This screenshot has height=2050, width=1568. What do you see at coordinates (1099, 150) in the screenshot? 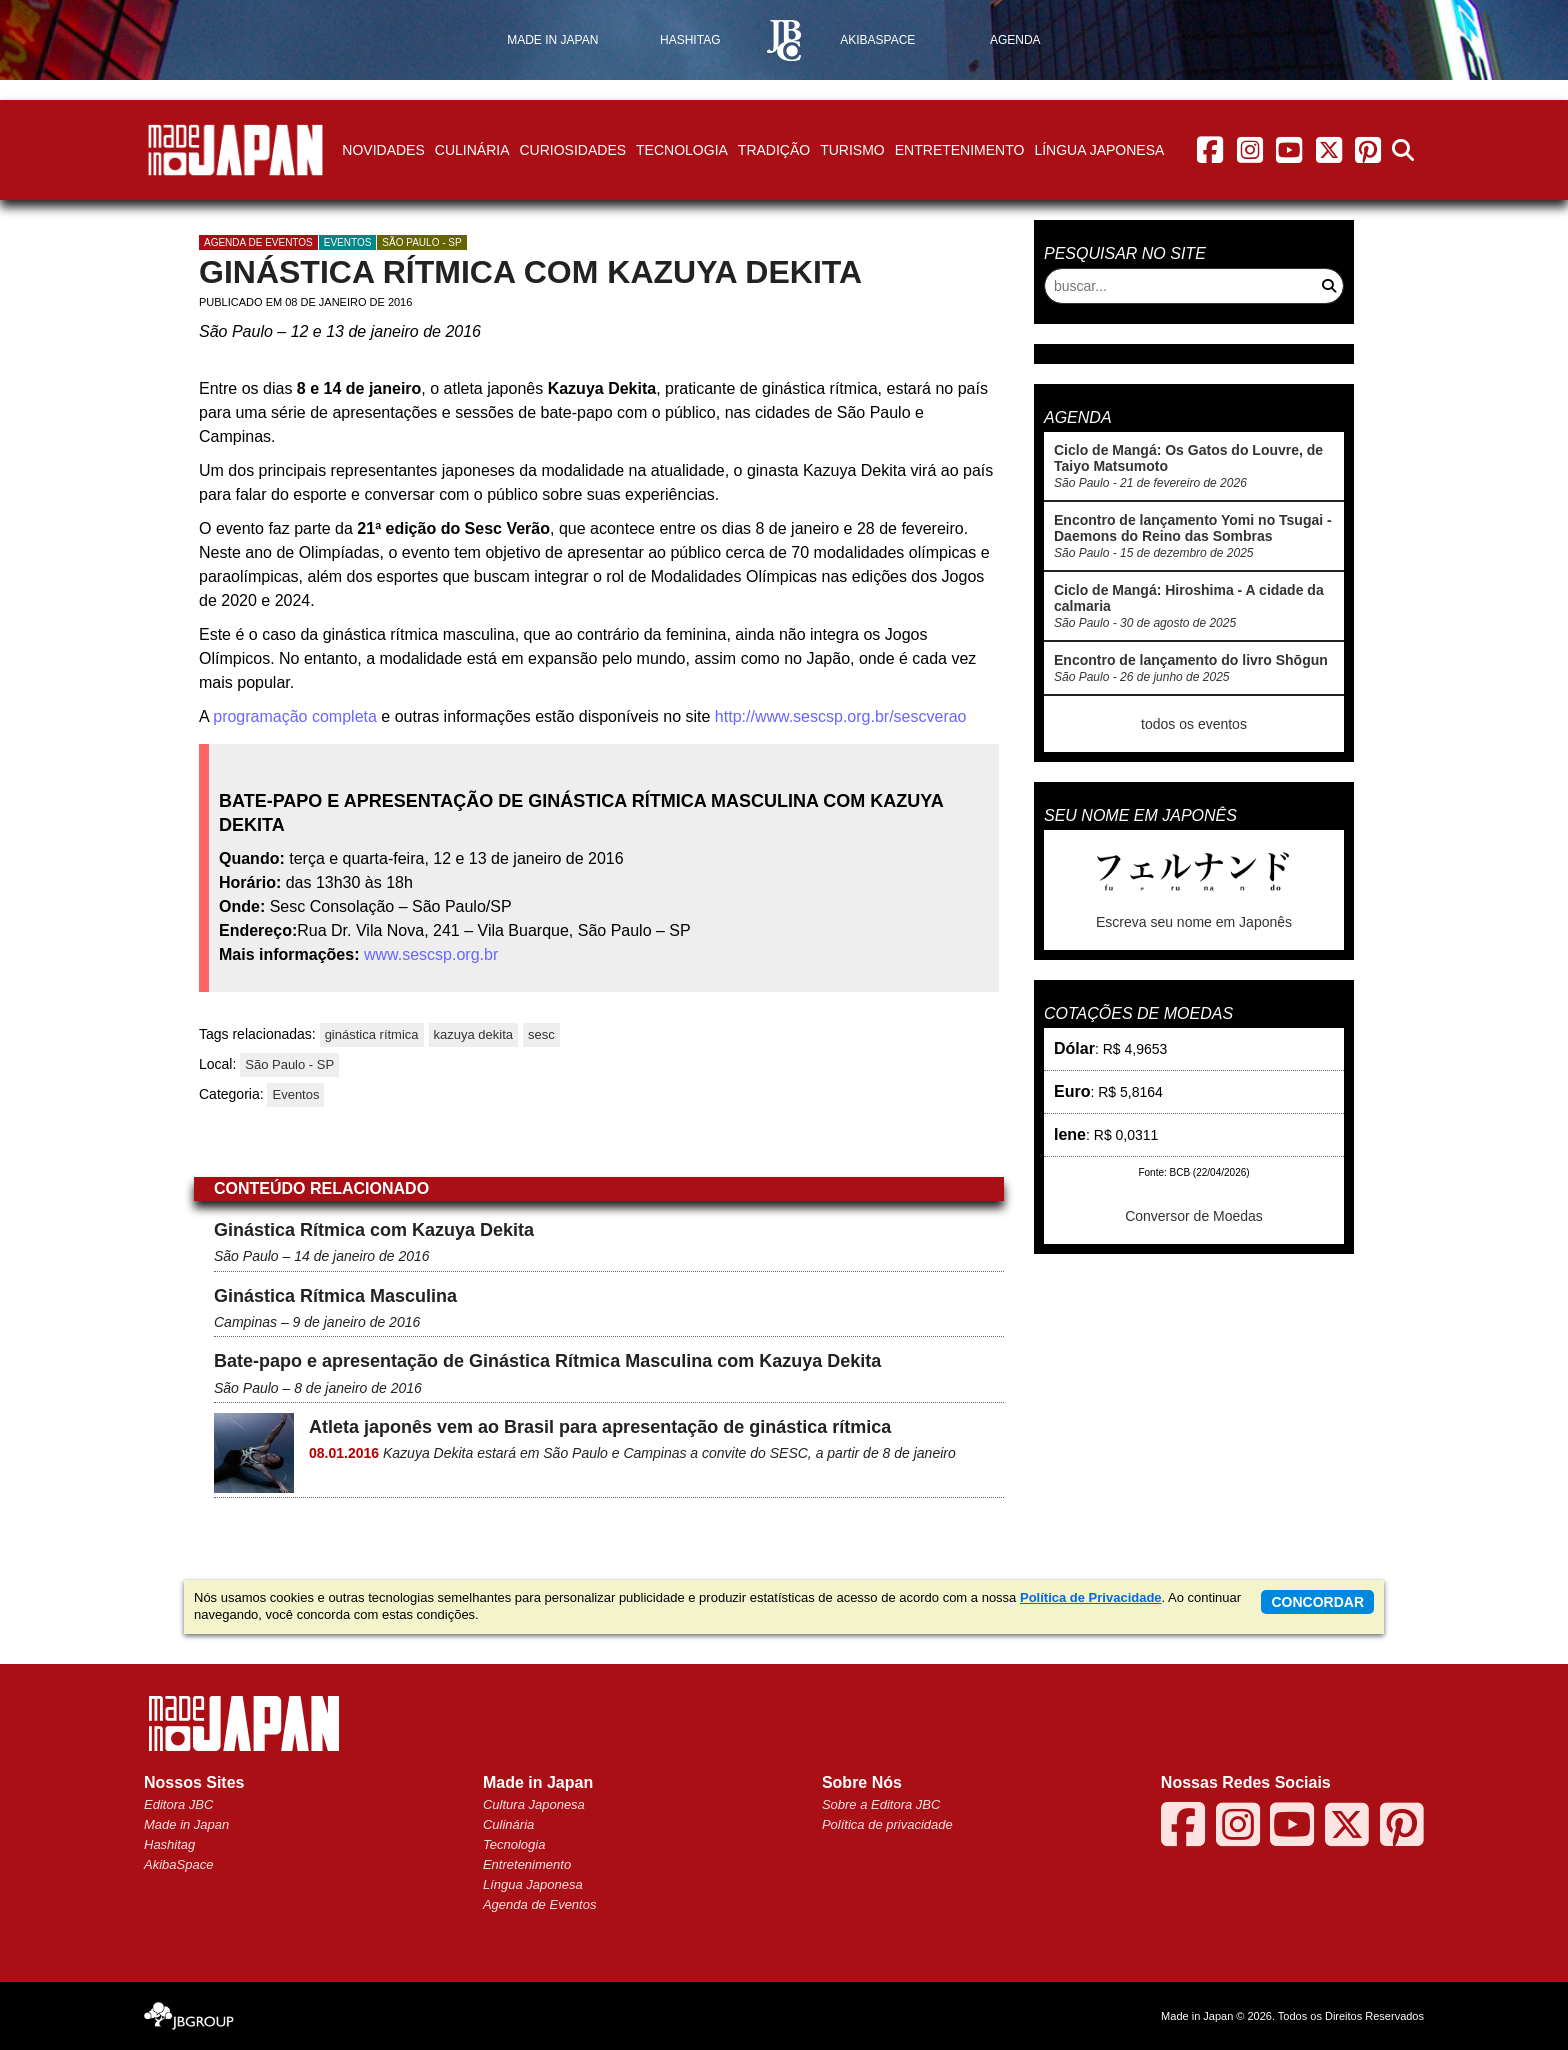
I see `Língua Japonesa` at bounding box center [1099, 150].